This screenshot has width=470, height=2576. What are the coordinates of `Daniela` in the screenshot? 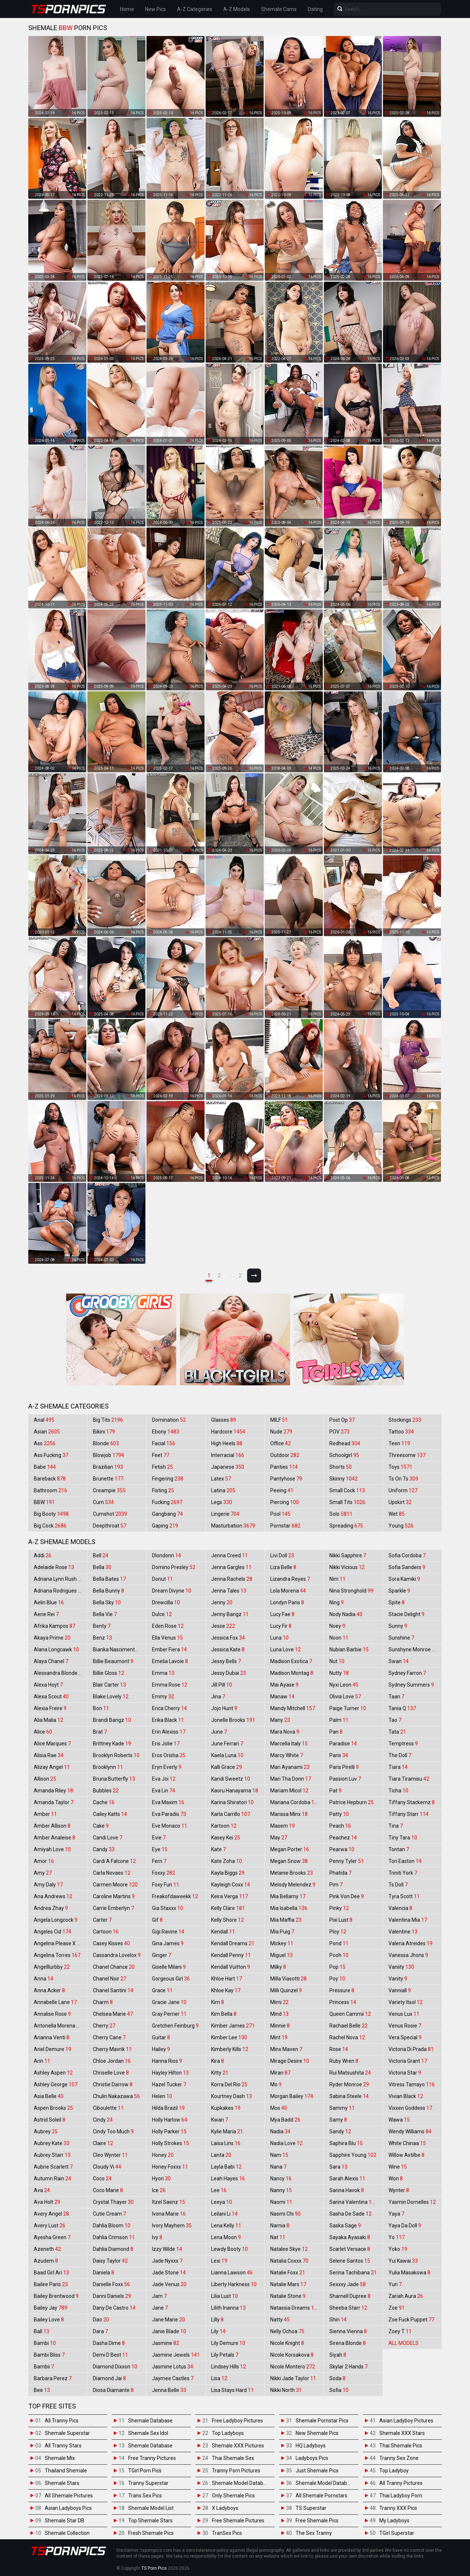 It's located at (103, 2272).